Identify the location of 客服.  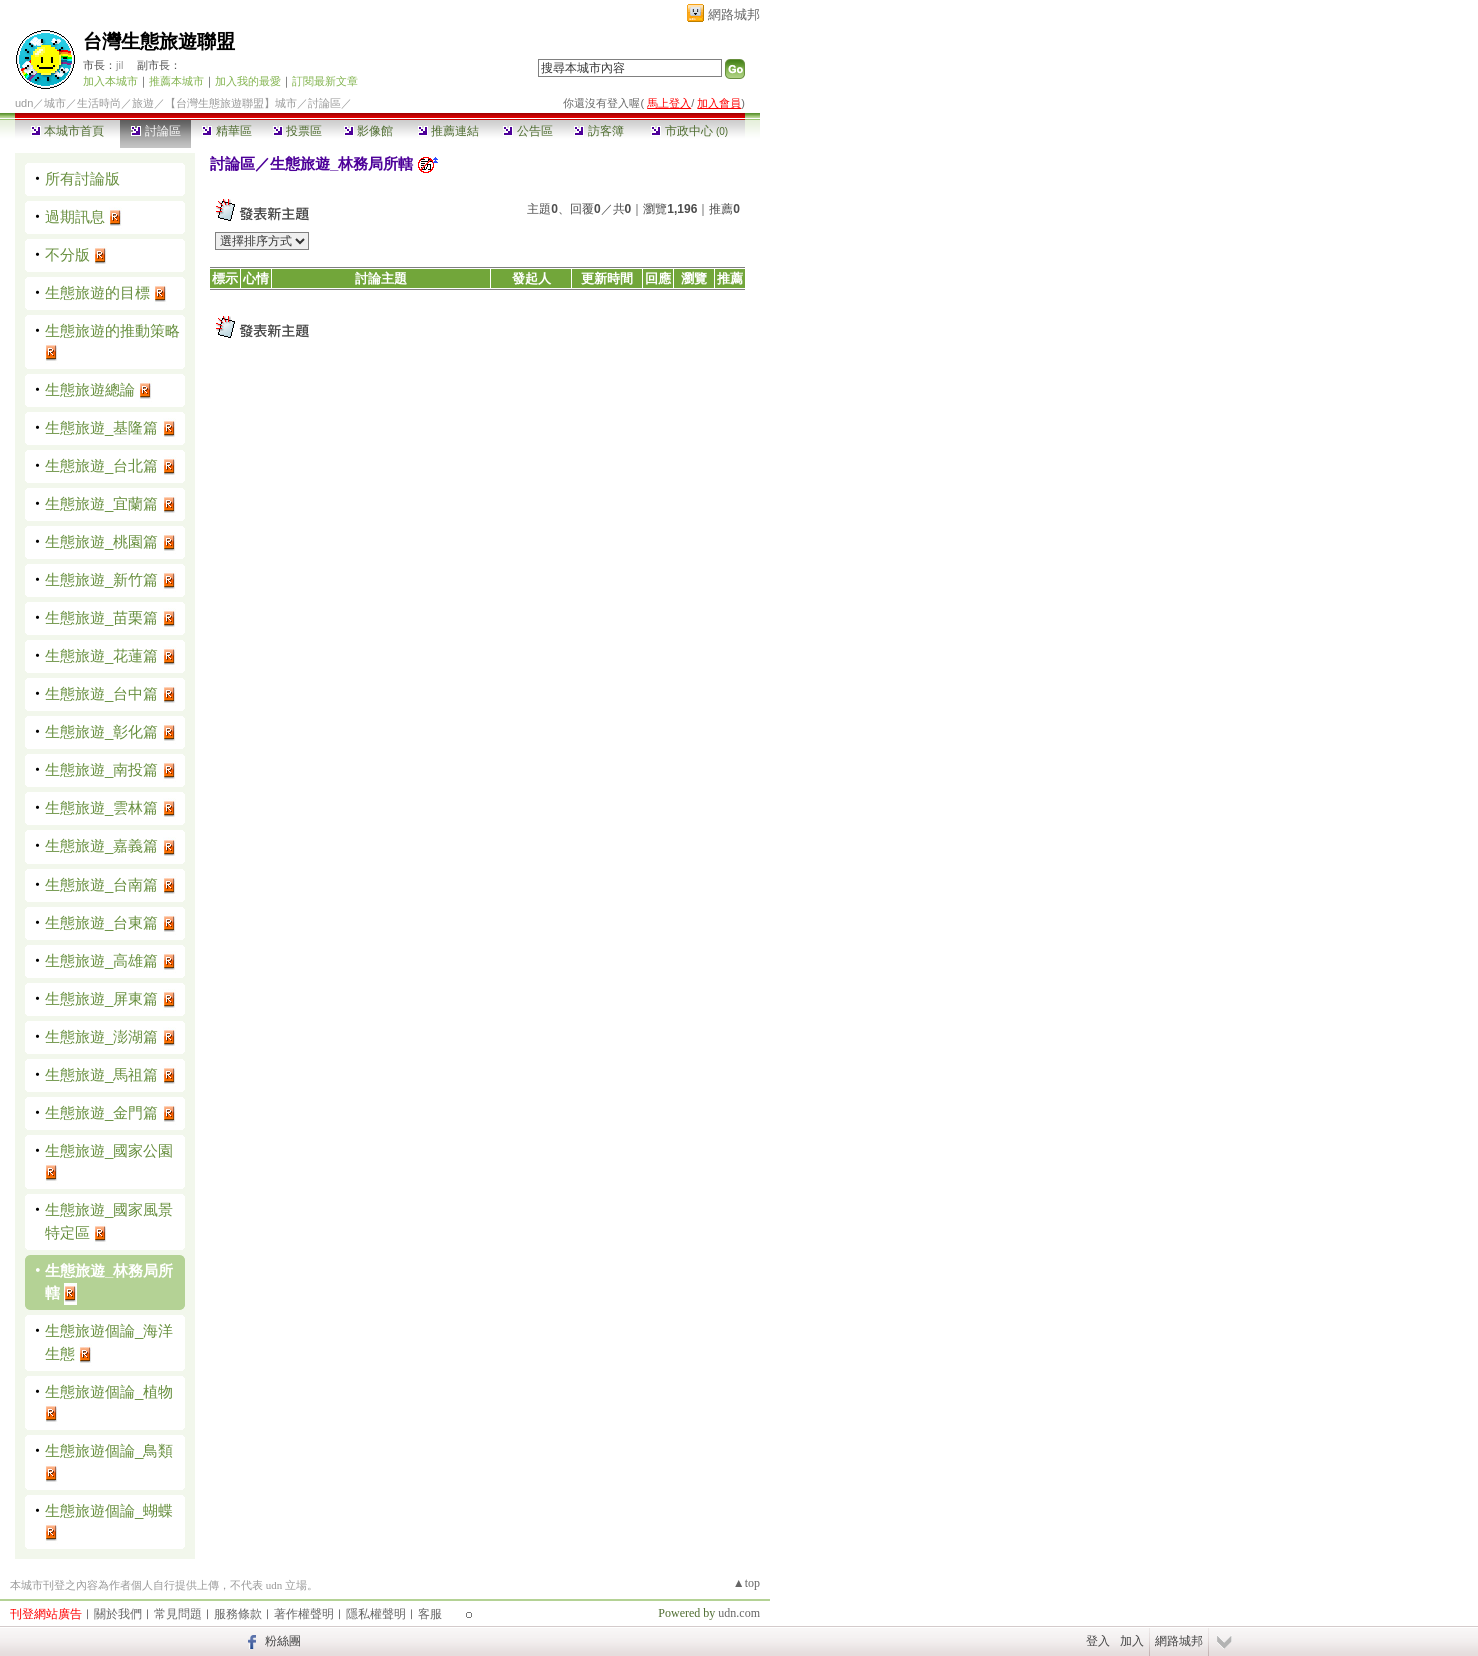
(430, 1614).